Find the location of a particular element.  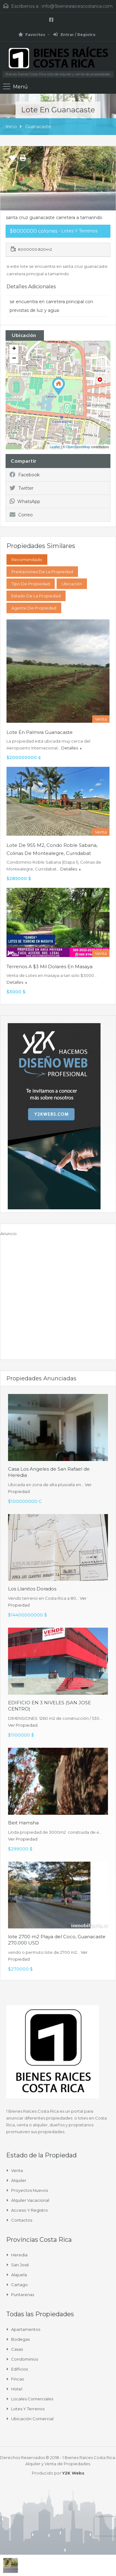

− [button] is located at coordinates (14, 358).